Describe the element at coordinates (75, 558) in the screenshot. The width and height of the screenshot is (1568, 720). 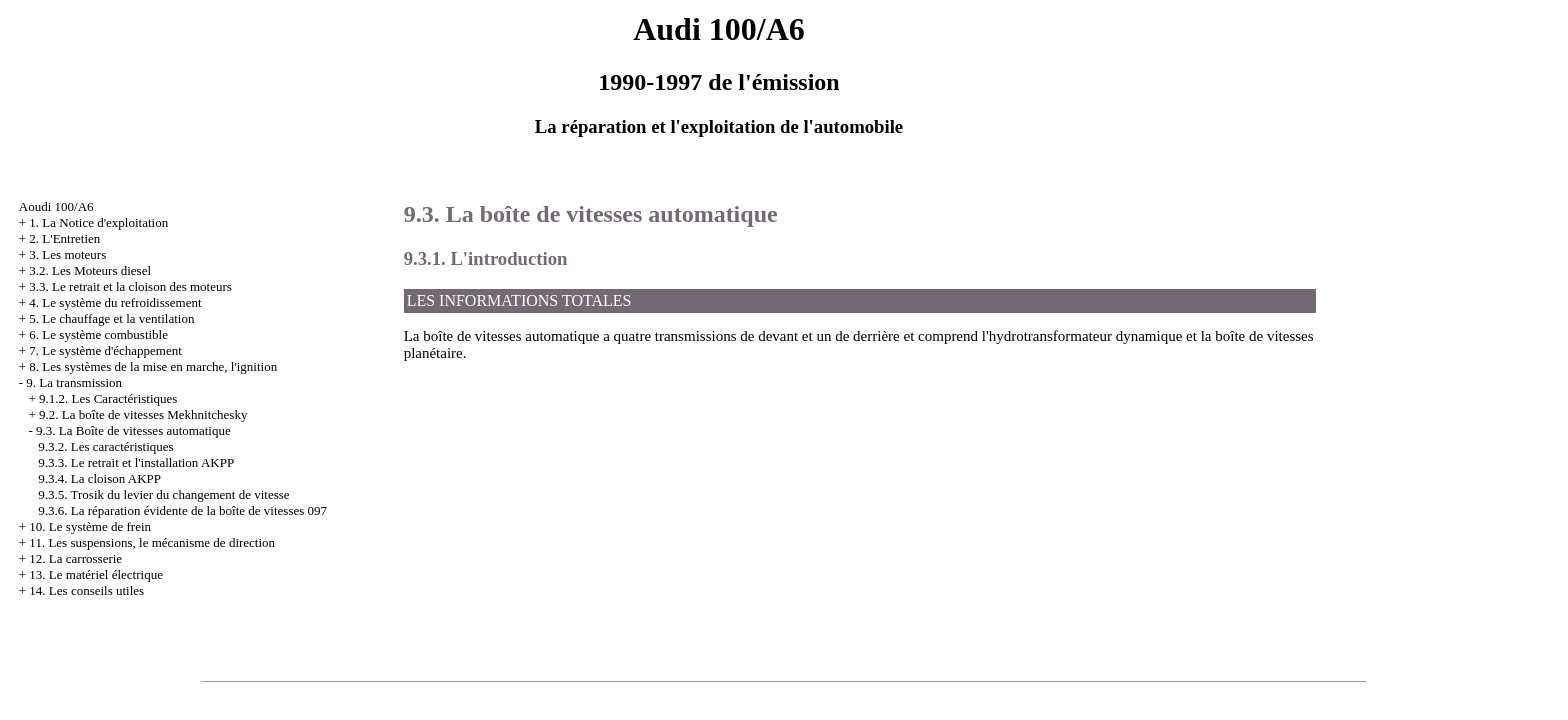
I see `12. La carrosserie` at that location.